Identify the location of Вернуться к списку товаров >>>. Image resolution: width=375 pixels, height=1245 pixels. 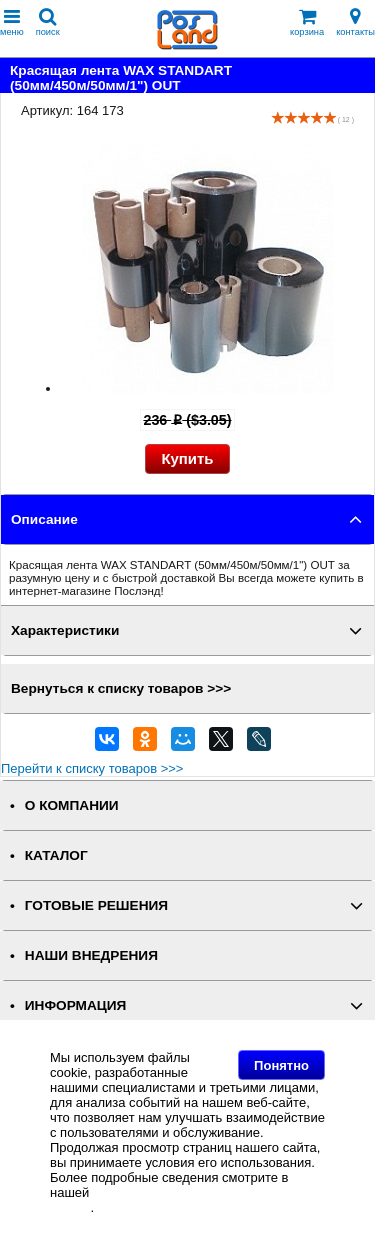
(121, 688).